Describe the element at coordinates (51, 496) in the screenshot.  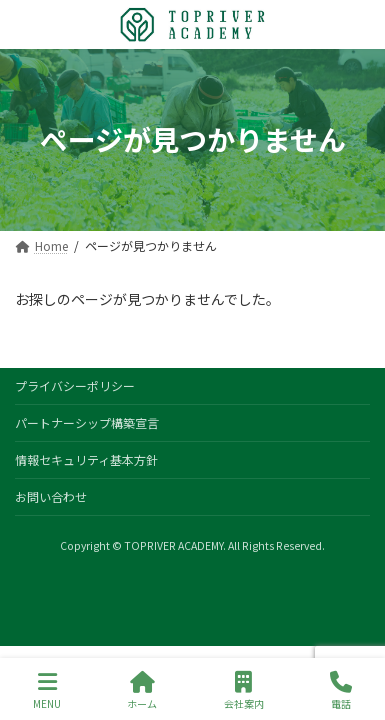
I see `お問い合わせ` at that location.